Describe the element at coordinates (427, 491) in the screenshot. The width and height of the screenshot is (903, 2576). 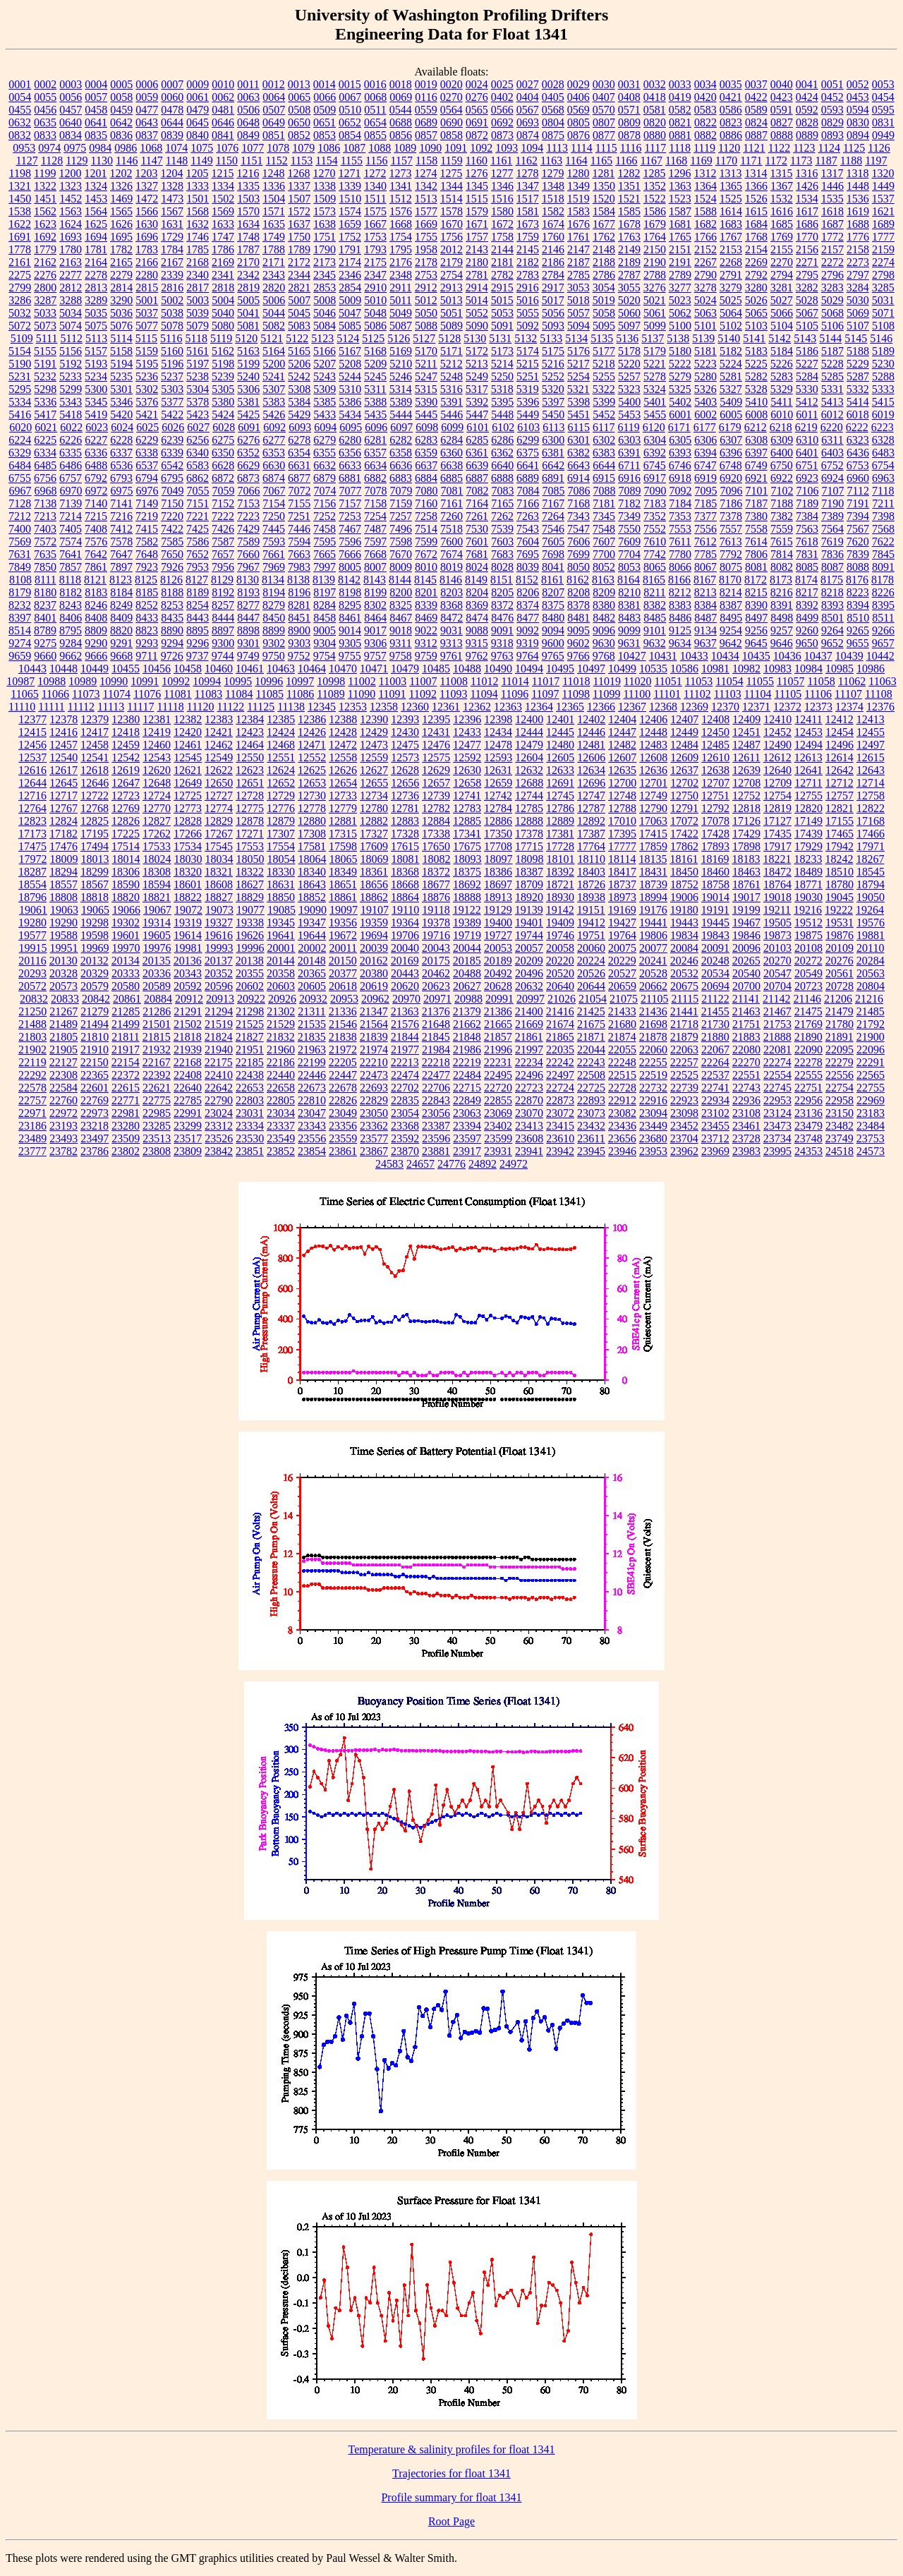
I see `7080` at that location.